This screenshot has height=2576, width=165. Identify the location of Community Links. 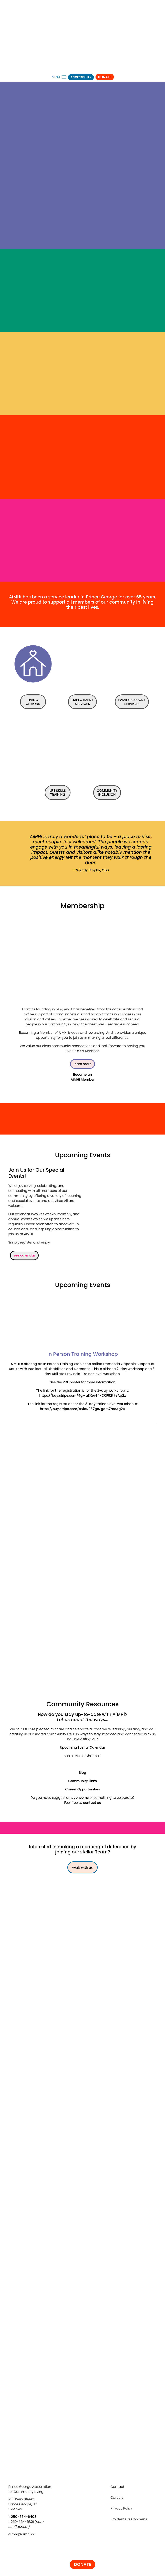
(82, 1779).